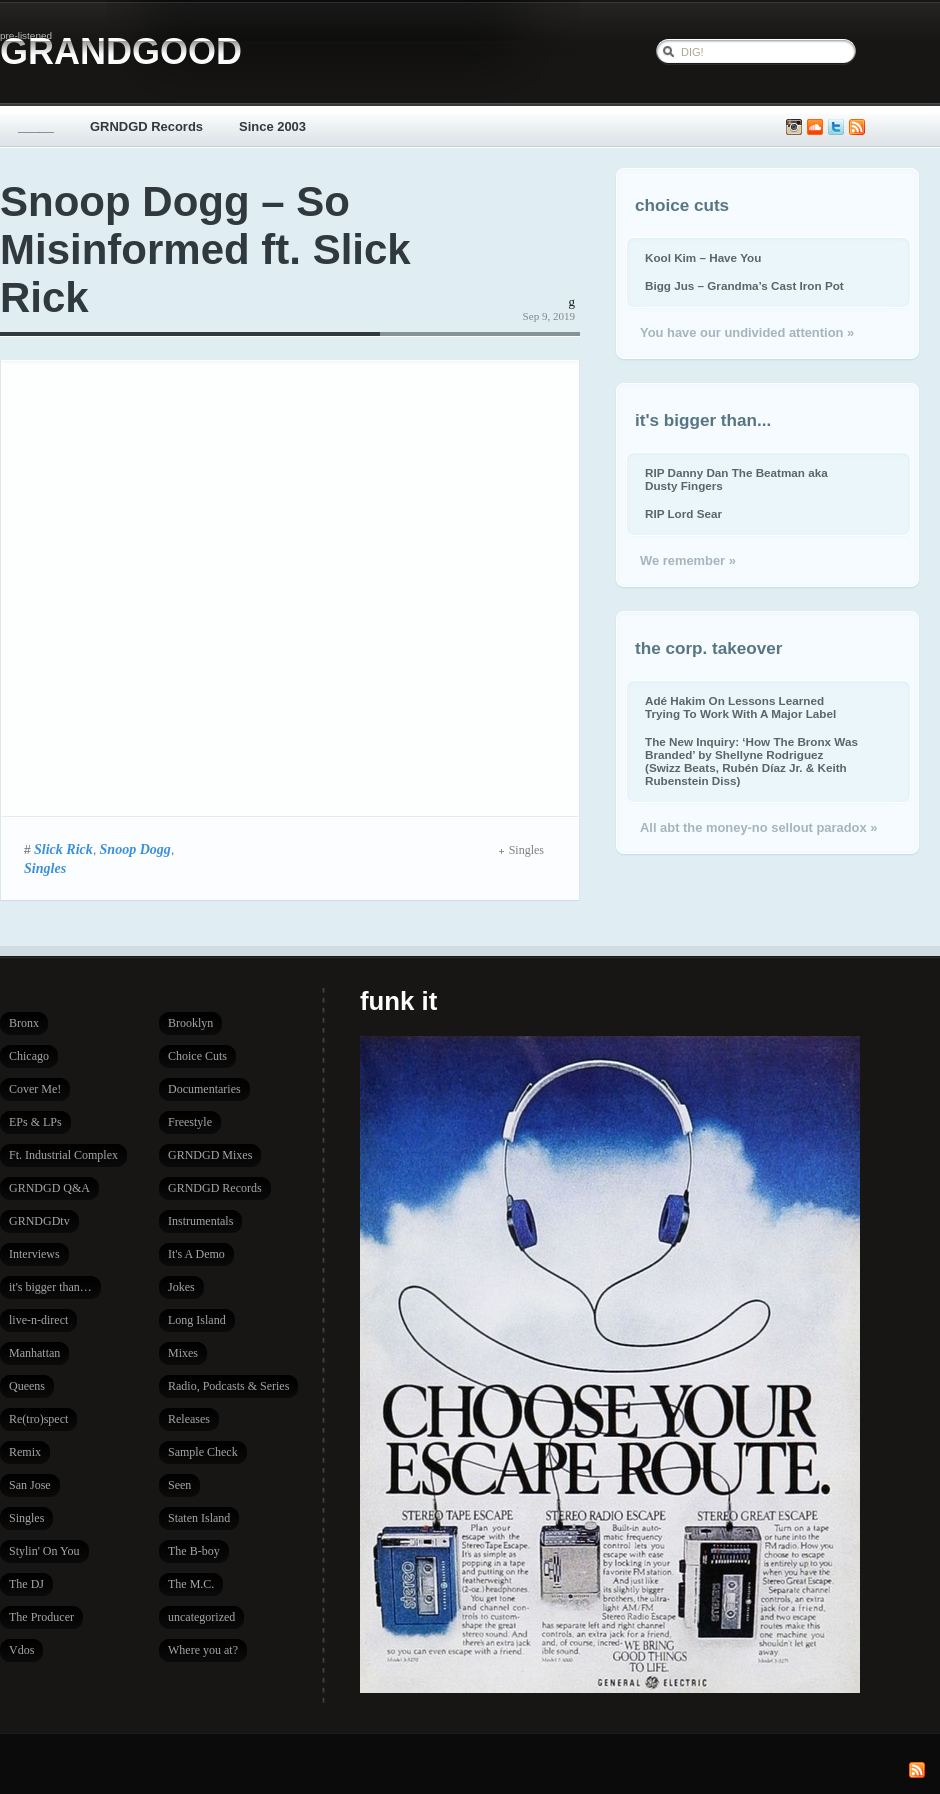 The image size is (940, 1794). I want to click on Since 2003, so click(272, 126).